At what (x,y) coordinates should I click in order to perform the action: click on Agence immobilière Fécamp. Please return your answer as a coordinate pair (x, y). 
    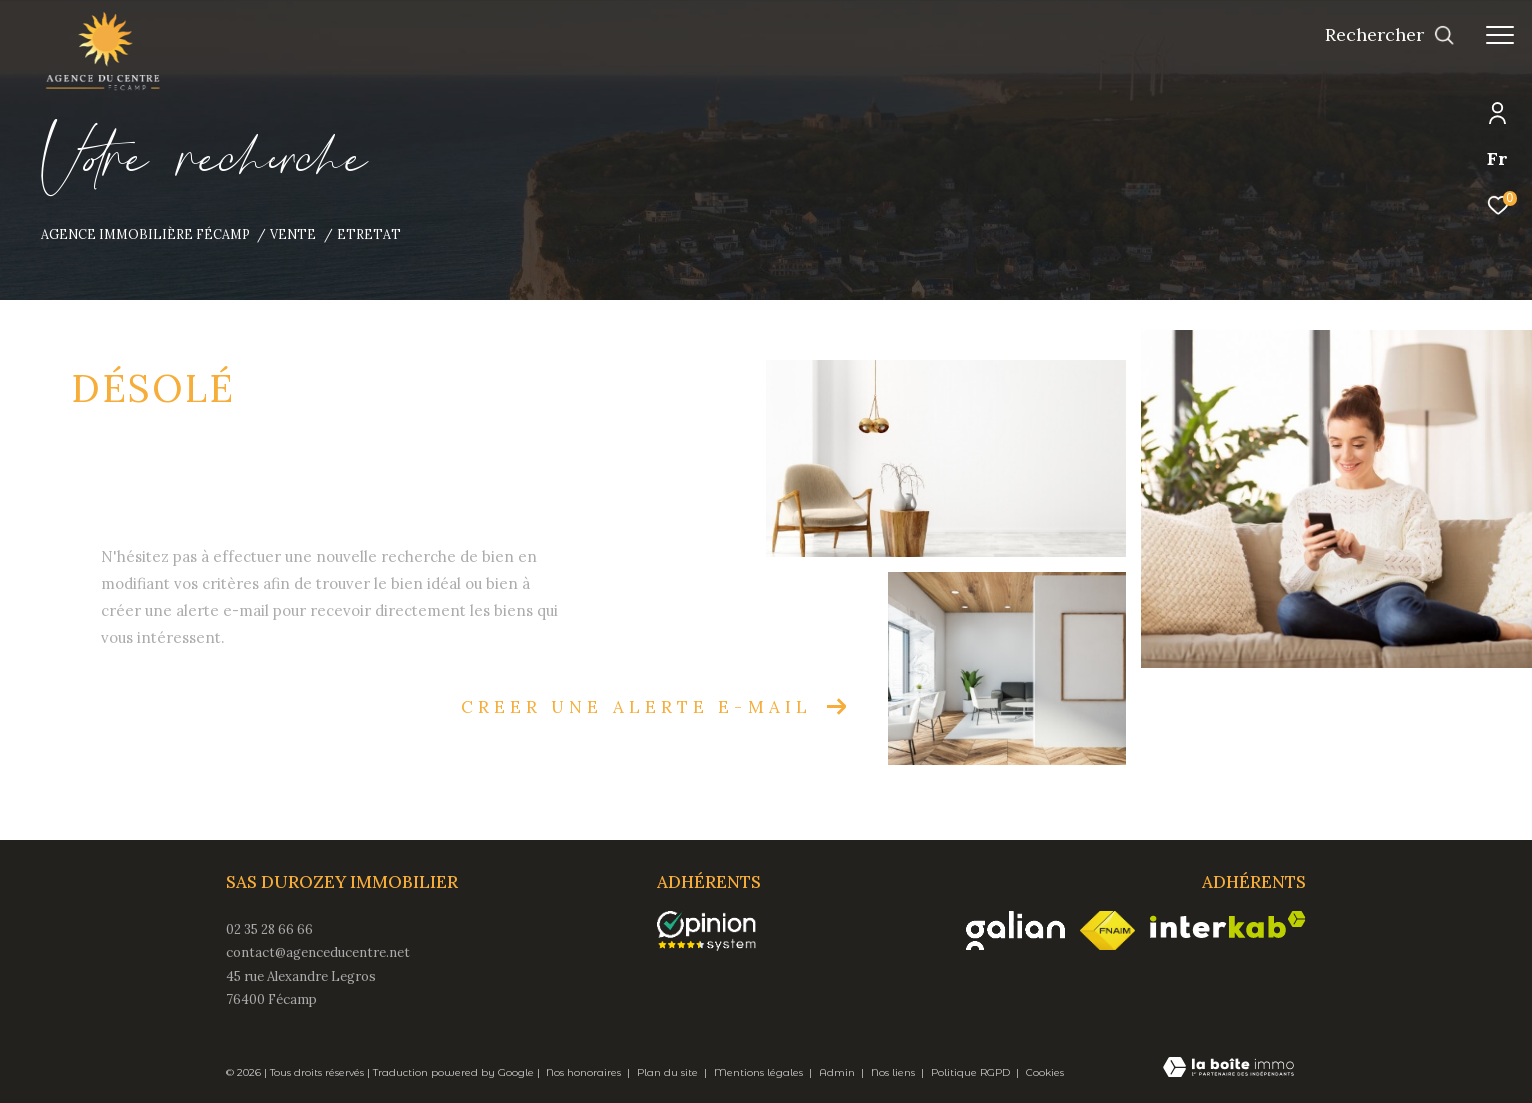
    Looking at the image, I should click on (145, 234).